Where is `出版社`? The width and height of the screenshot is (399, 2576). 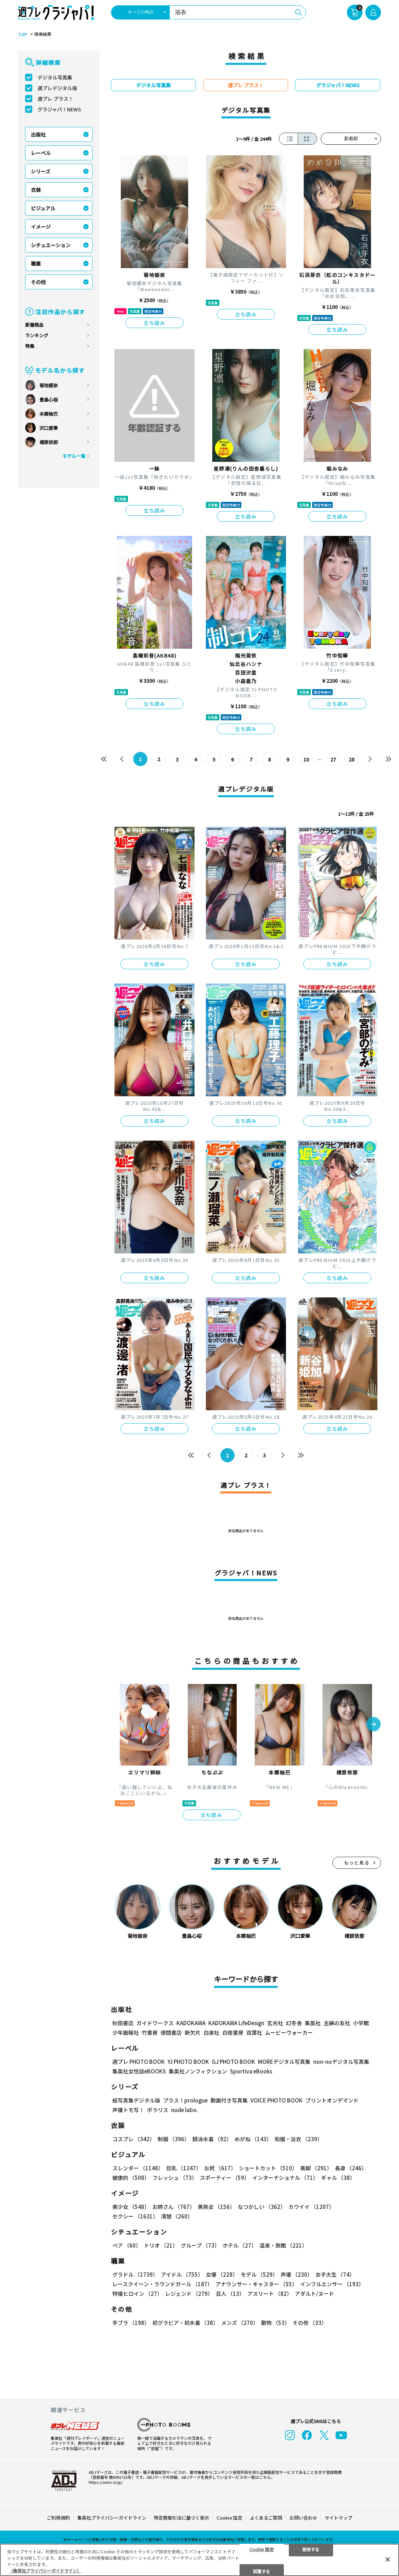 出版社 is located at coordinates (38, 134).